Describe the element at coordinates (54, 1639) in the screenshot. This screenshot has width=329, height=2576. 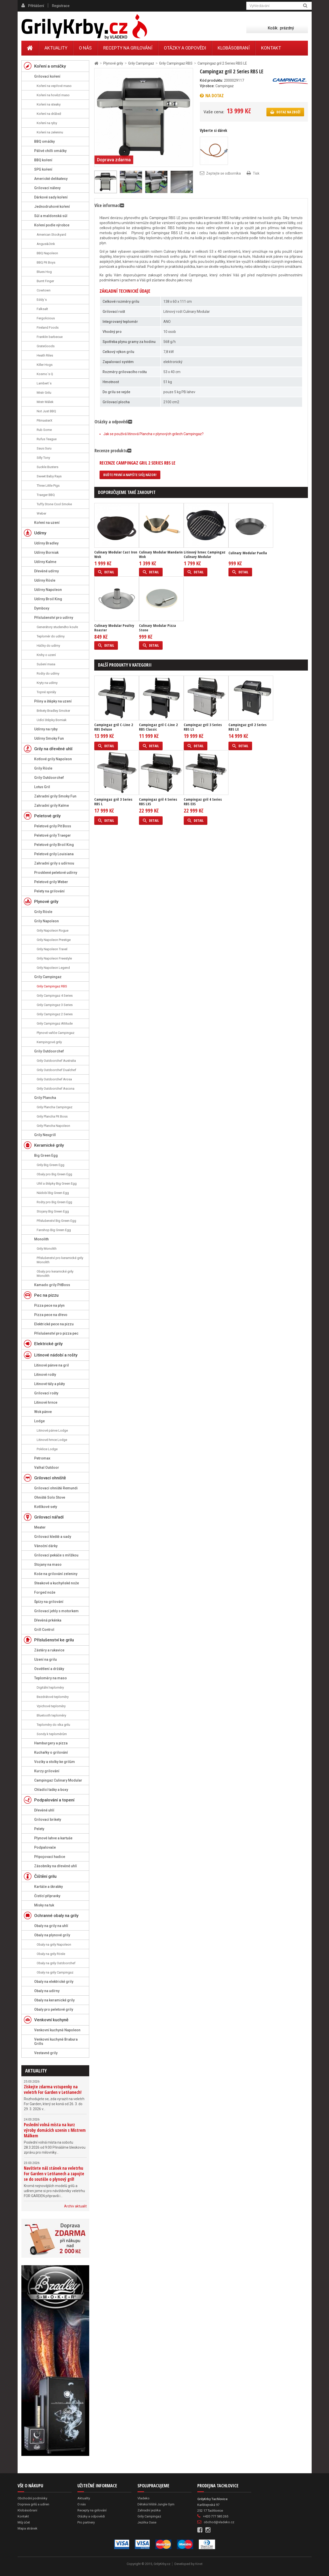
I see `Příslušenství ke grilu` at that location.